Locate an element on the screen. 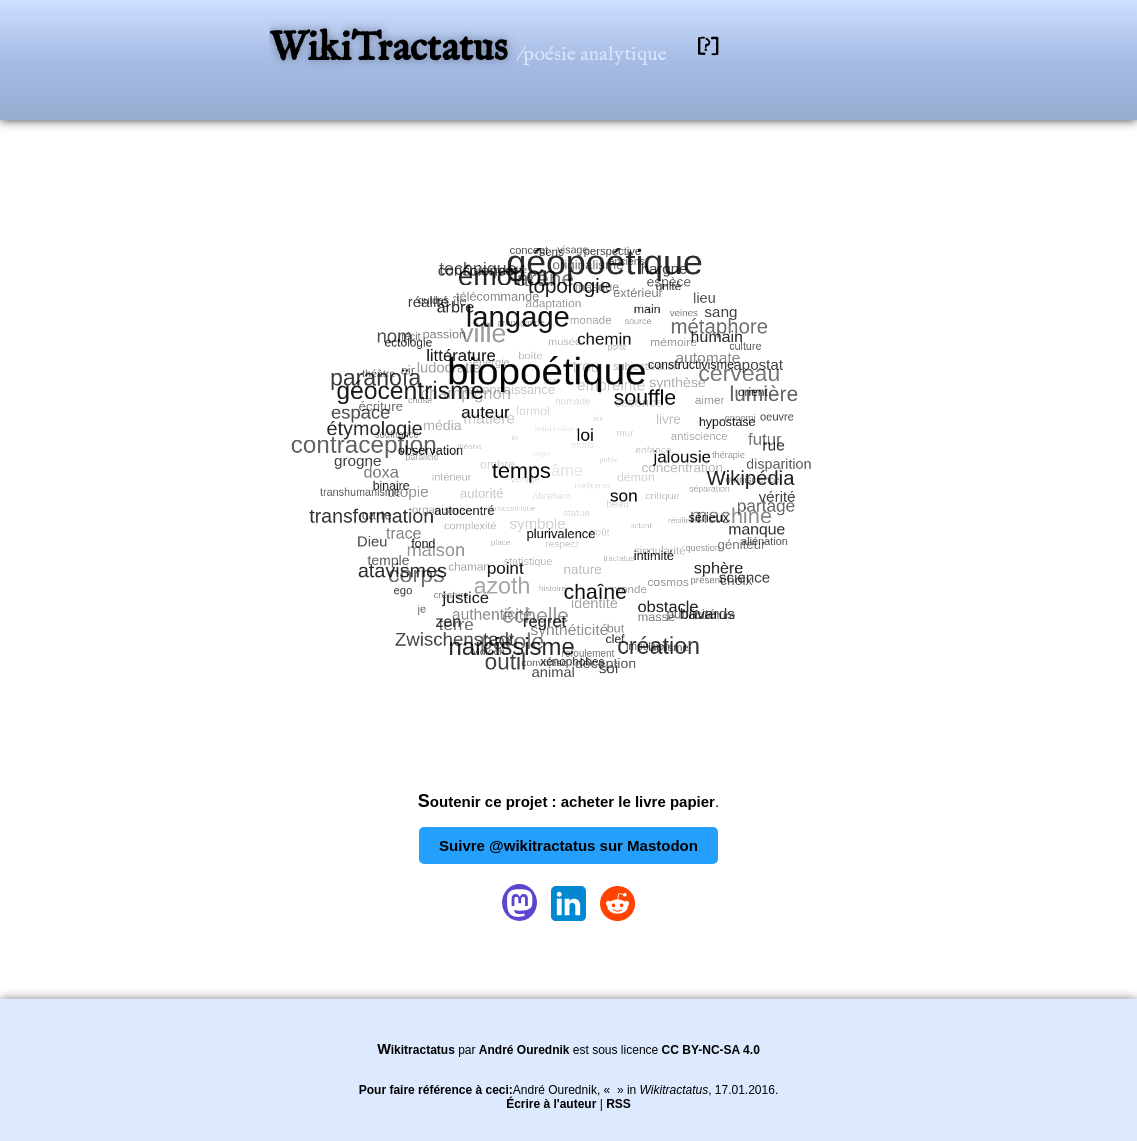 The height and width of the screenshot is (1141, 1137). Écrire à l'auteur is located at coordinates (551, 1104).